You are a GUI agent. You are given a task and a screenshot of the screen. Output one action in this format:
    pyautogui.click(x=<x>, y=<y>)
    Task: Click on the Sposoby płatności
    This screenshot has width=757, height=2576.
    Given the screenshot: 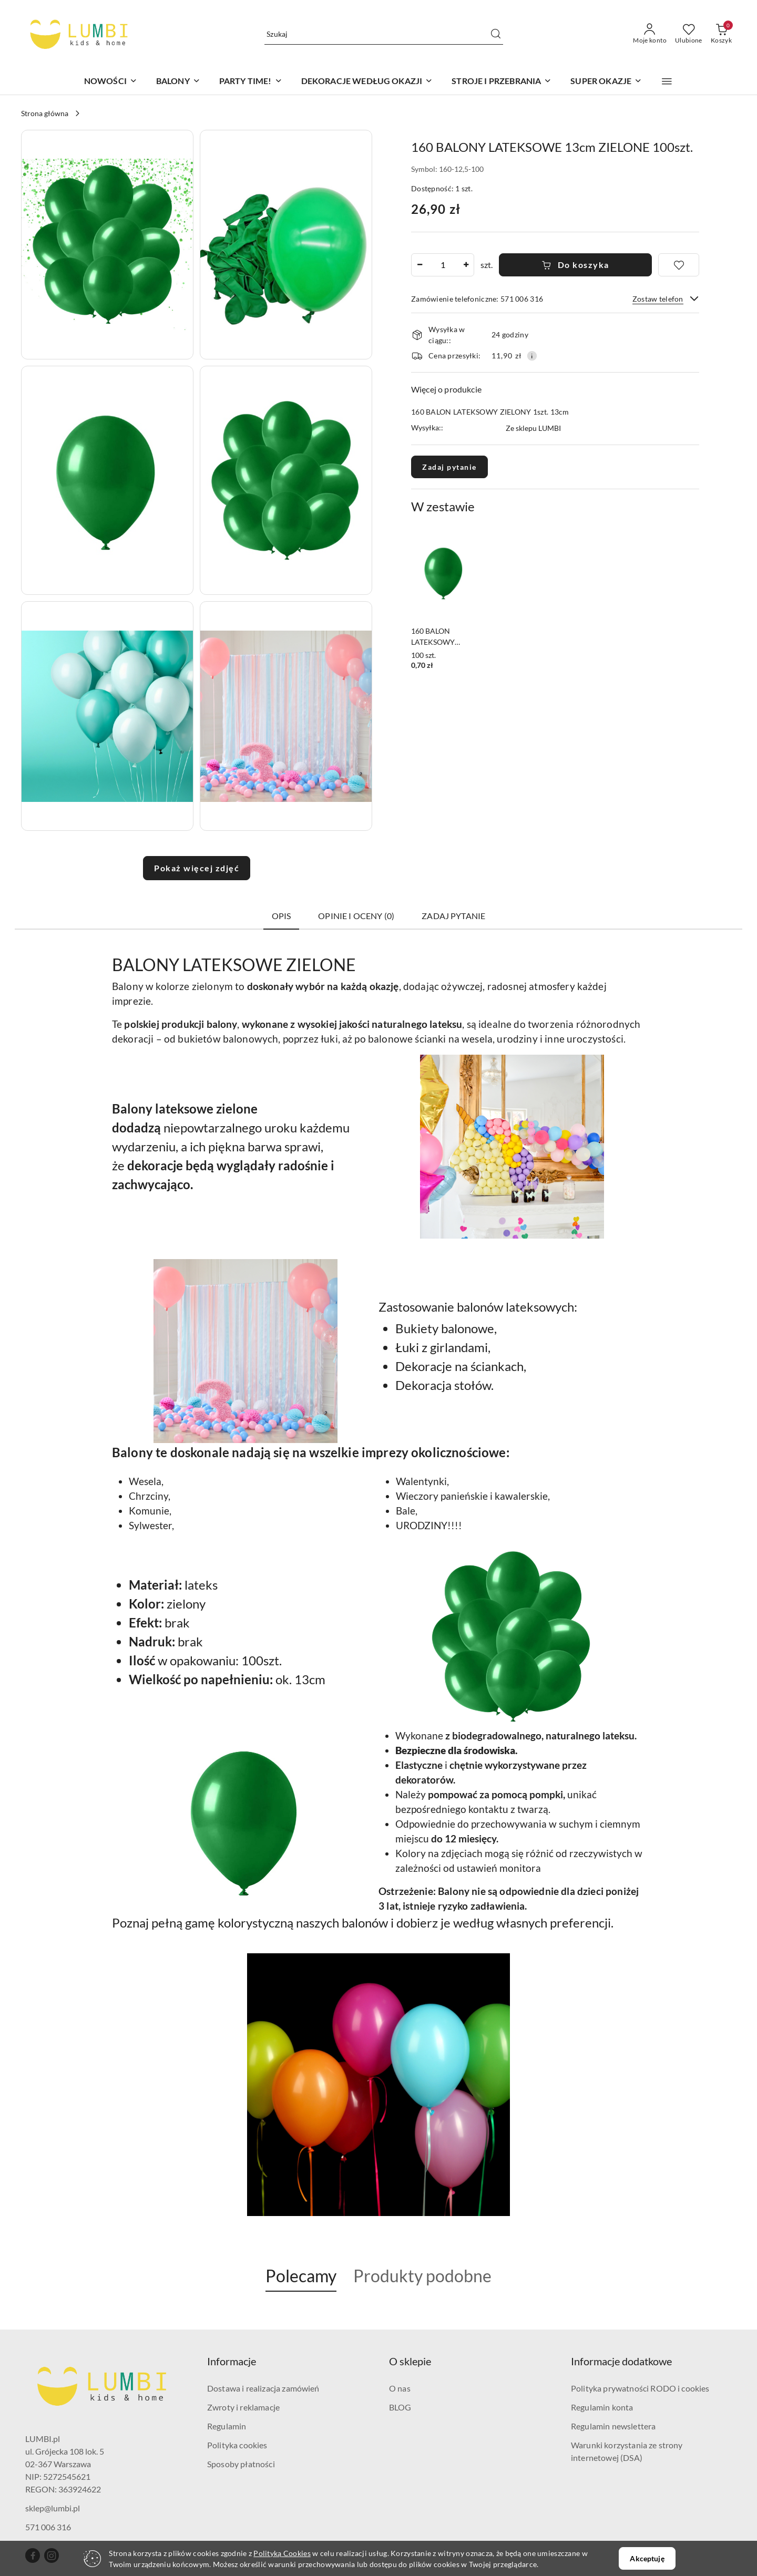 What is the action you would take?
    pyautogui.click(x=241, y=2464)
    